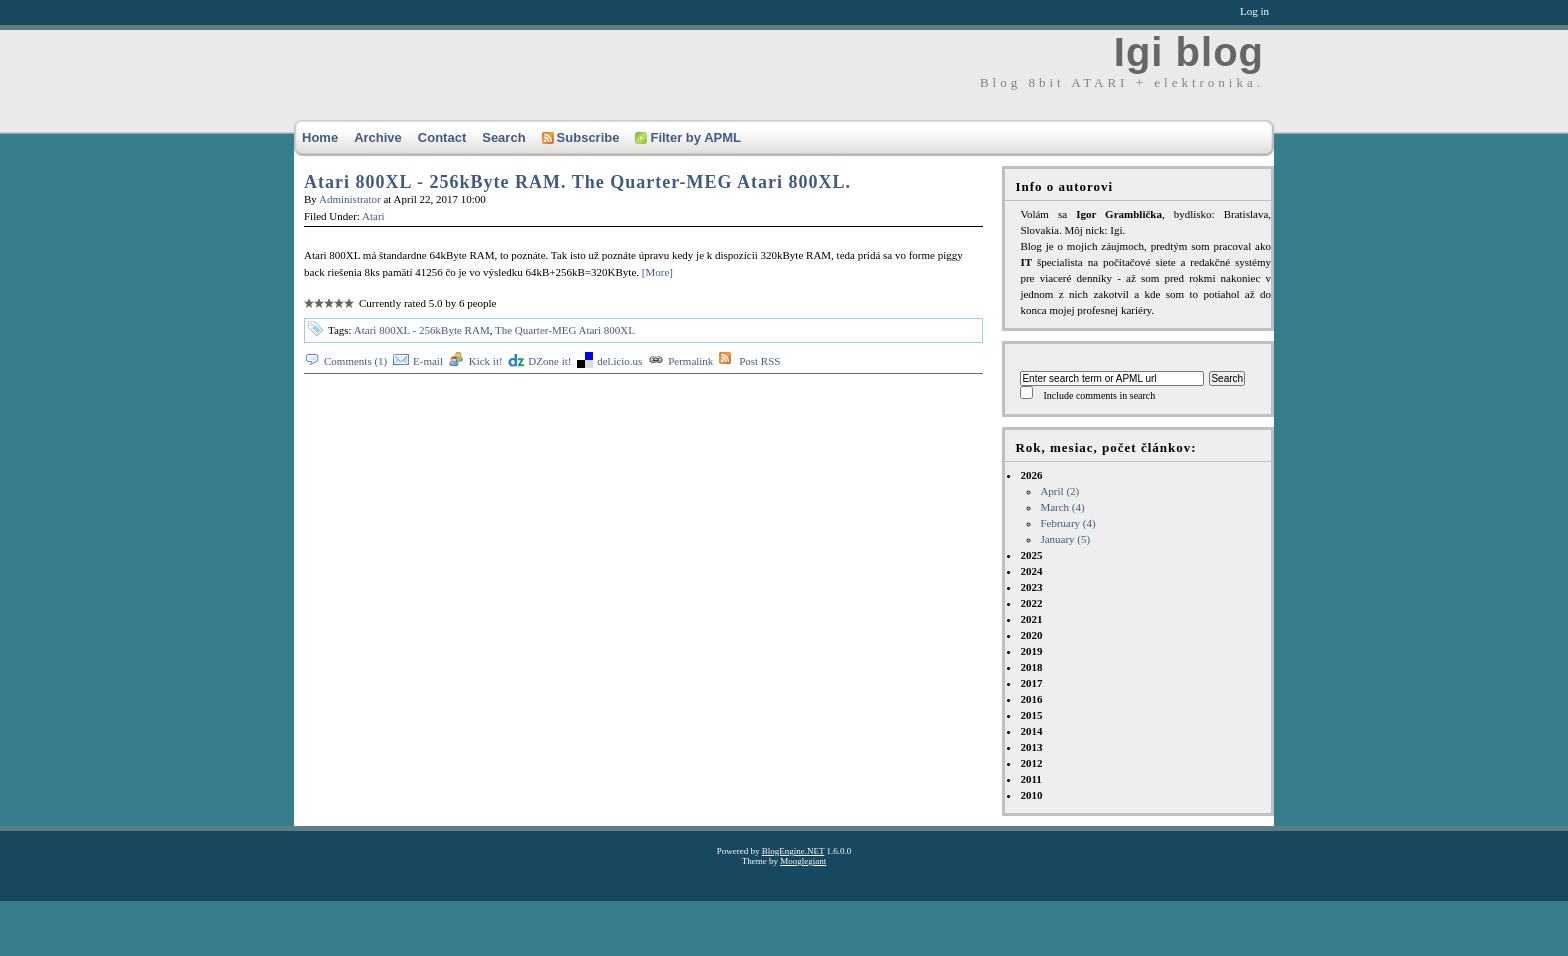  Describe the element at coordinates (1031, 555) in the screenshot. I see `2025` at that location.